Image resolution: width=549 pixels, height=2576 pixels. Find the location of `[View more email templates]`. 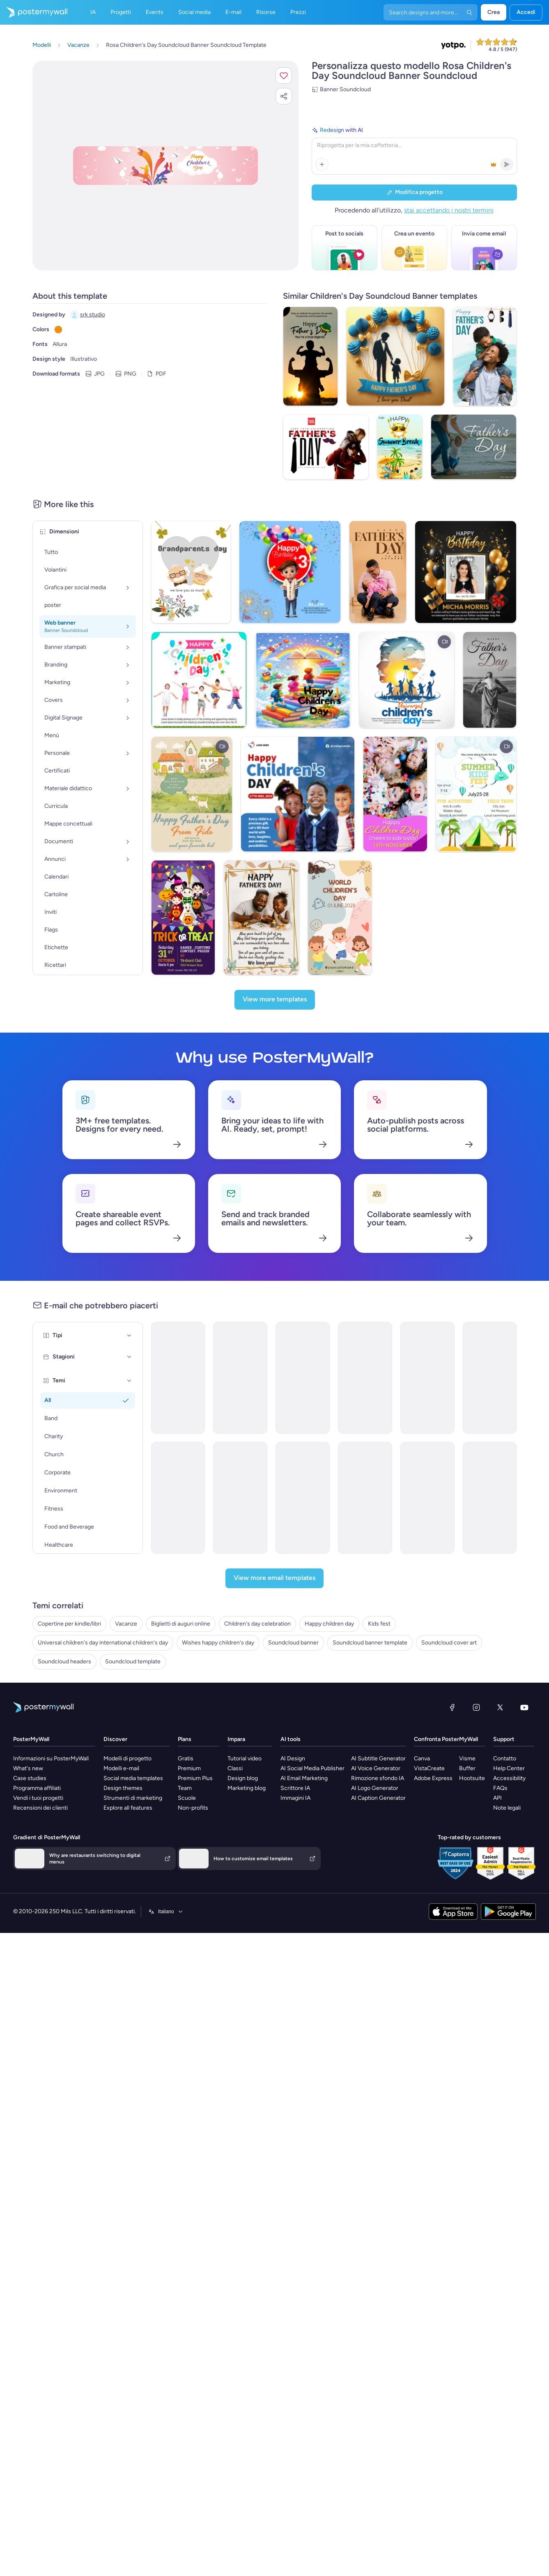

[View more email templates] is located at coordinates (274, 1580).